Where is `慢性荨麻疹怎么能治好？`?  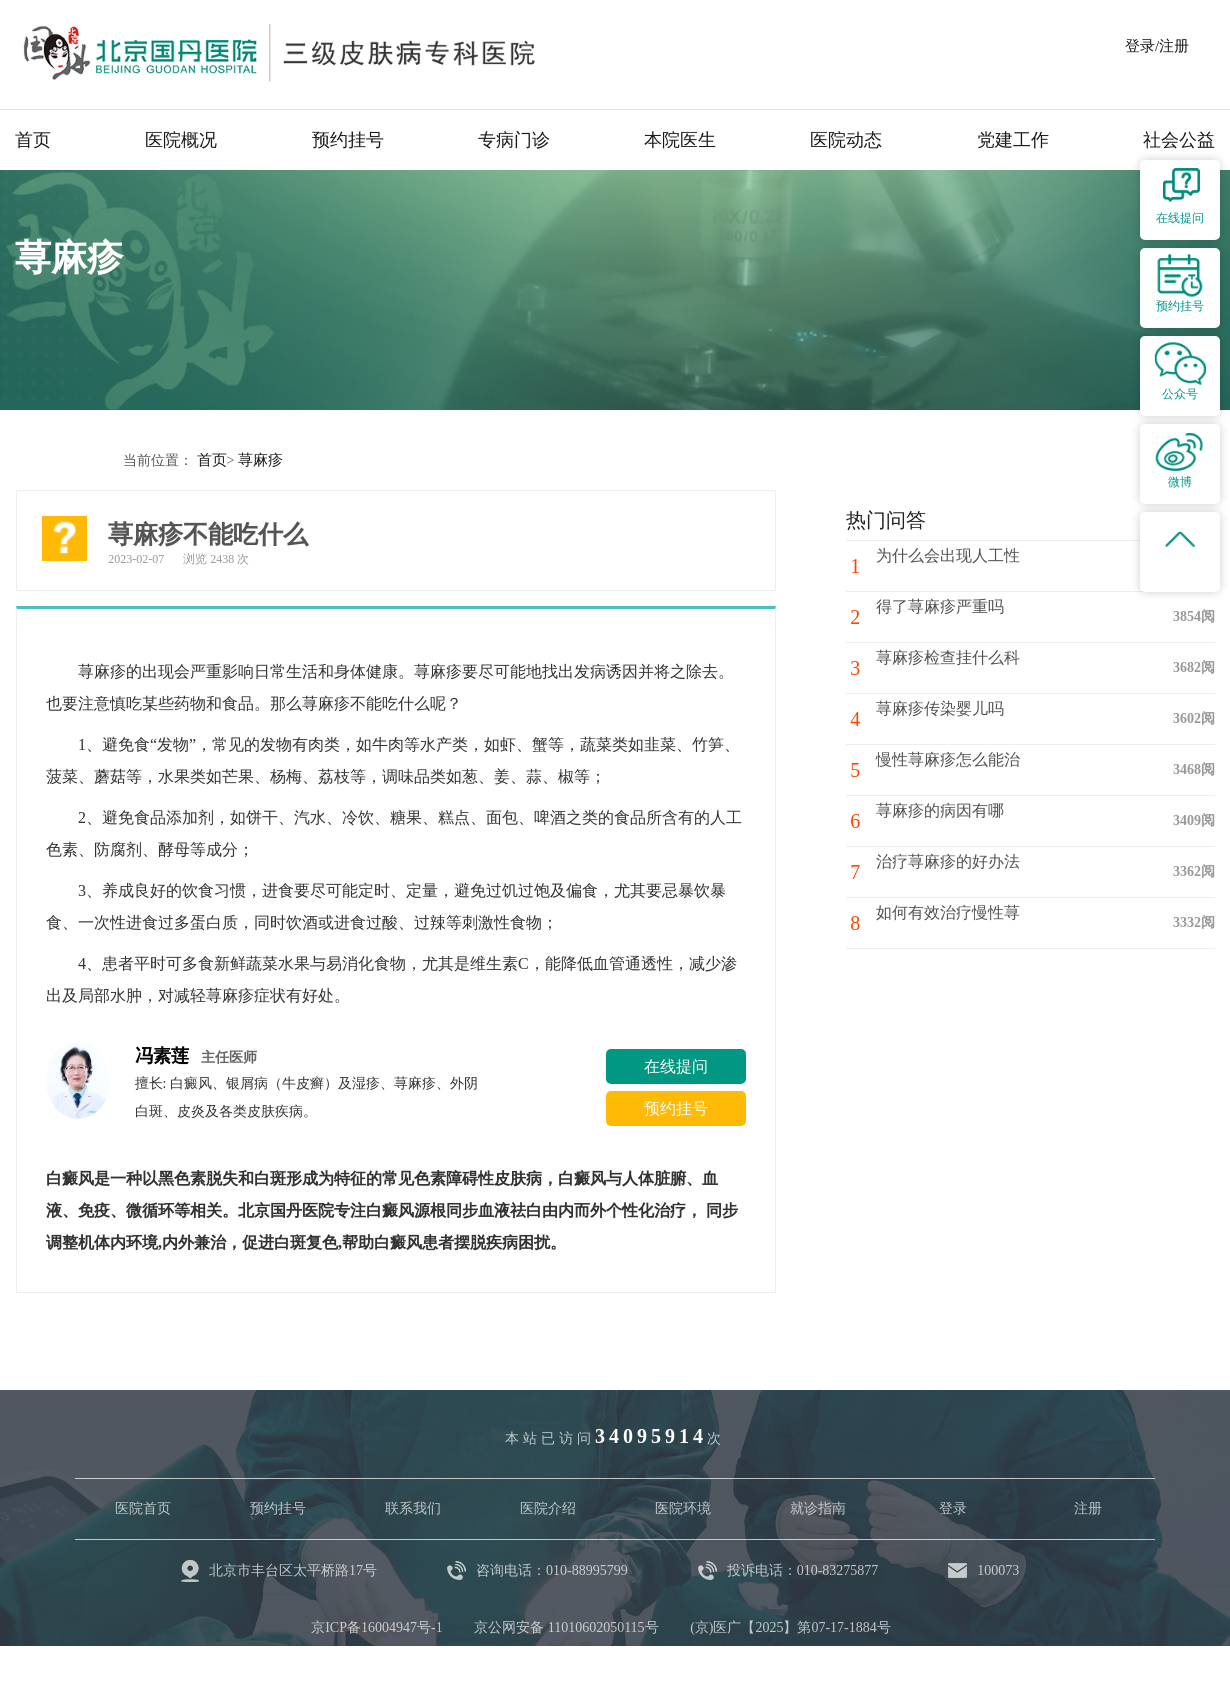 慢性荨麻疹怎么能治好？ is located at coordinates (971, 768).